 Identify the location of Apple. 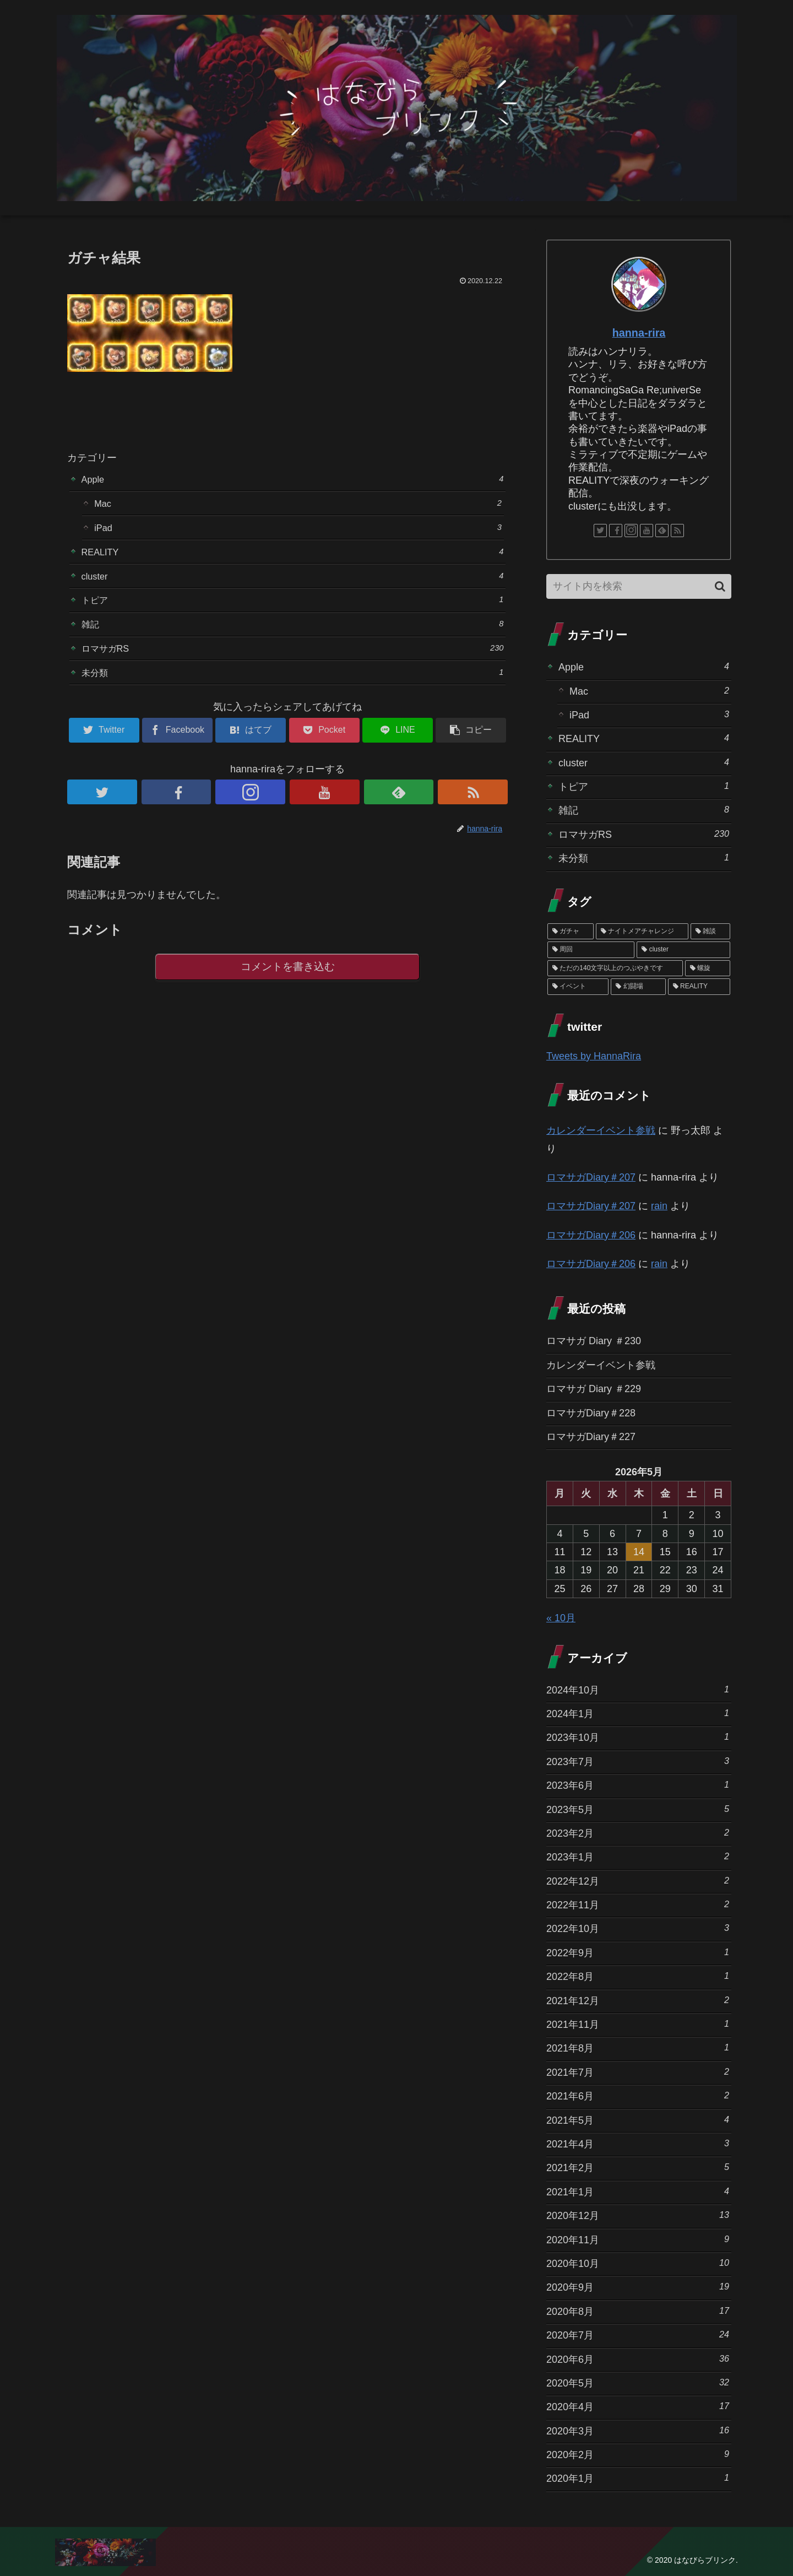
(293, 480).